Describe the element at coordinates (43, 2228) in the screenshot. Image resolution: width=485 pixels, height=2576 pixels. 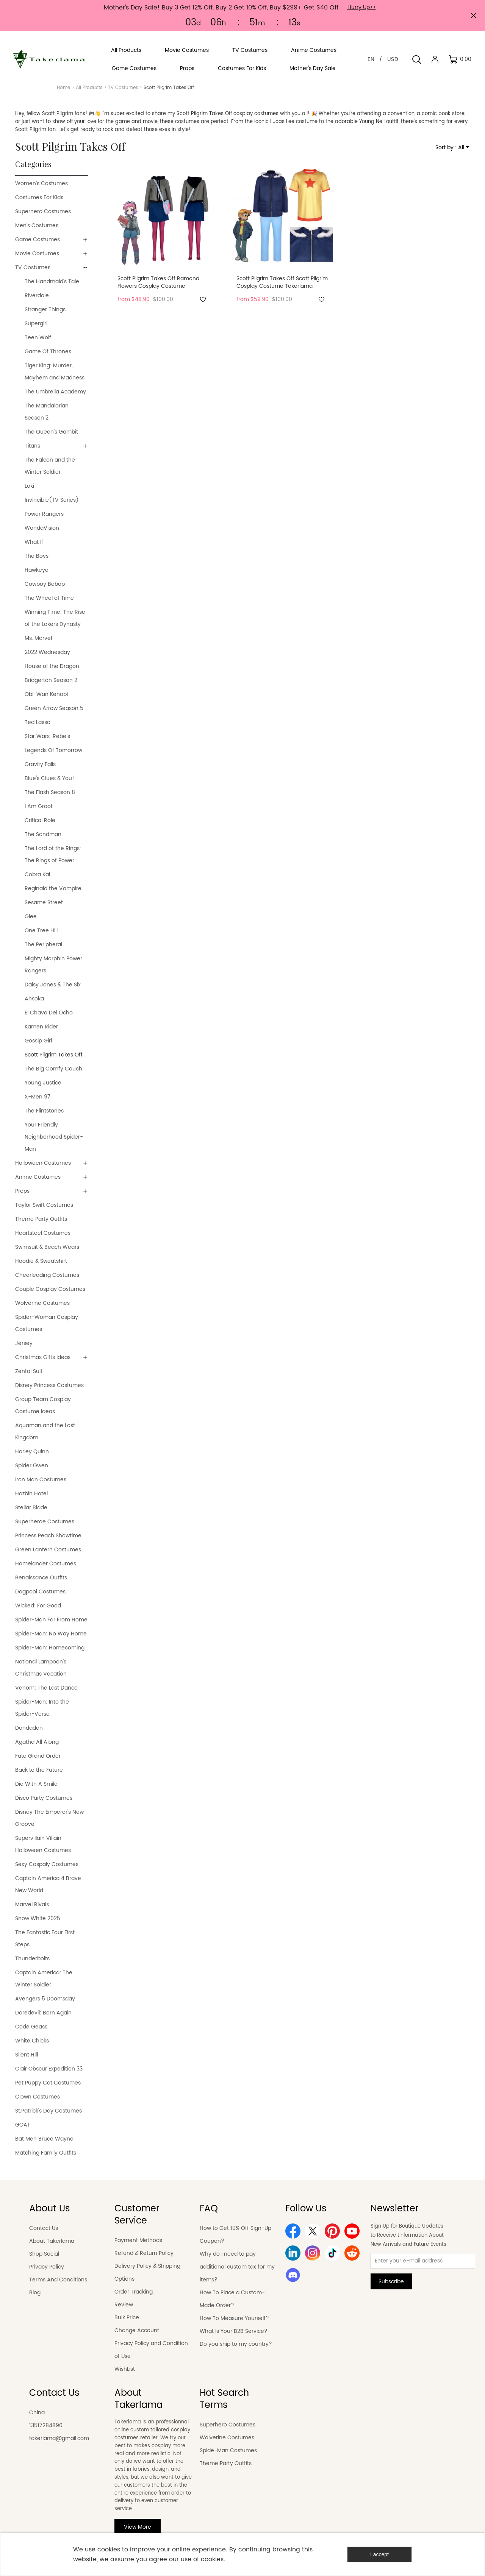
I see `Contact Us` at that location.